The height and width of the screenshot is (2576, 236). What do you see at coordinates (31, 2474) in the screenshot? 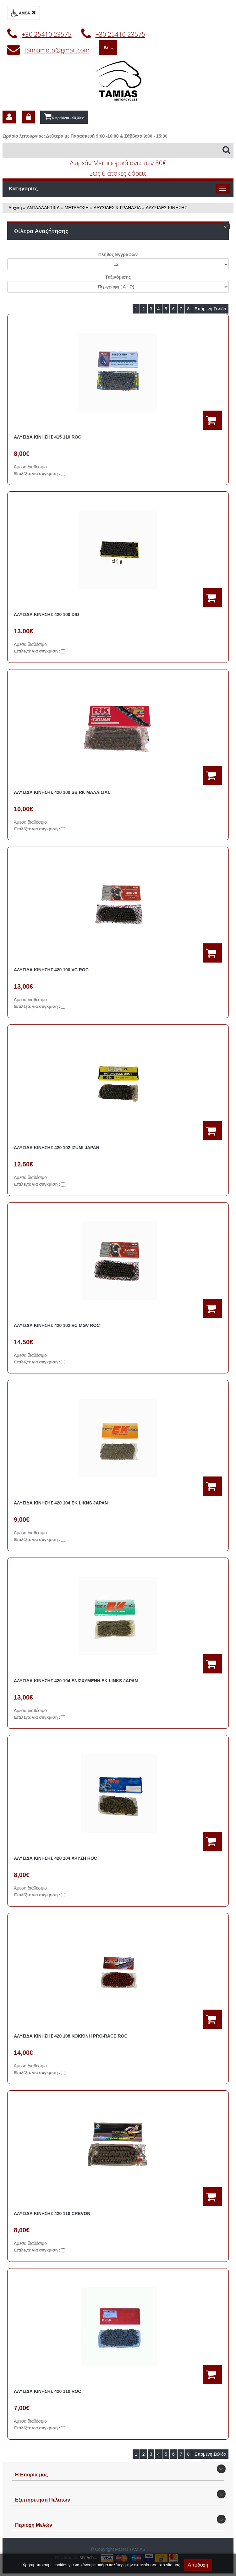
I see `Η Εταιρία μας` at bounding box center [31, 2474].